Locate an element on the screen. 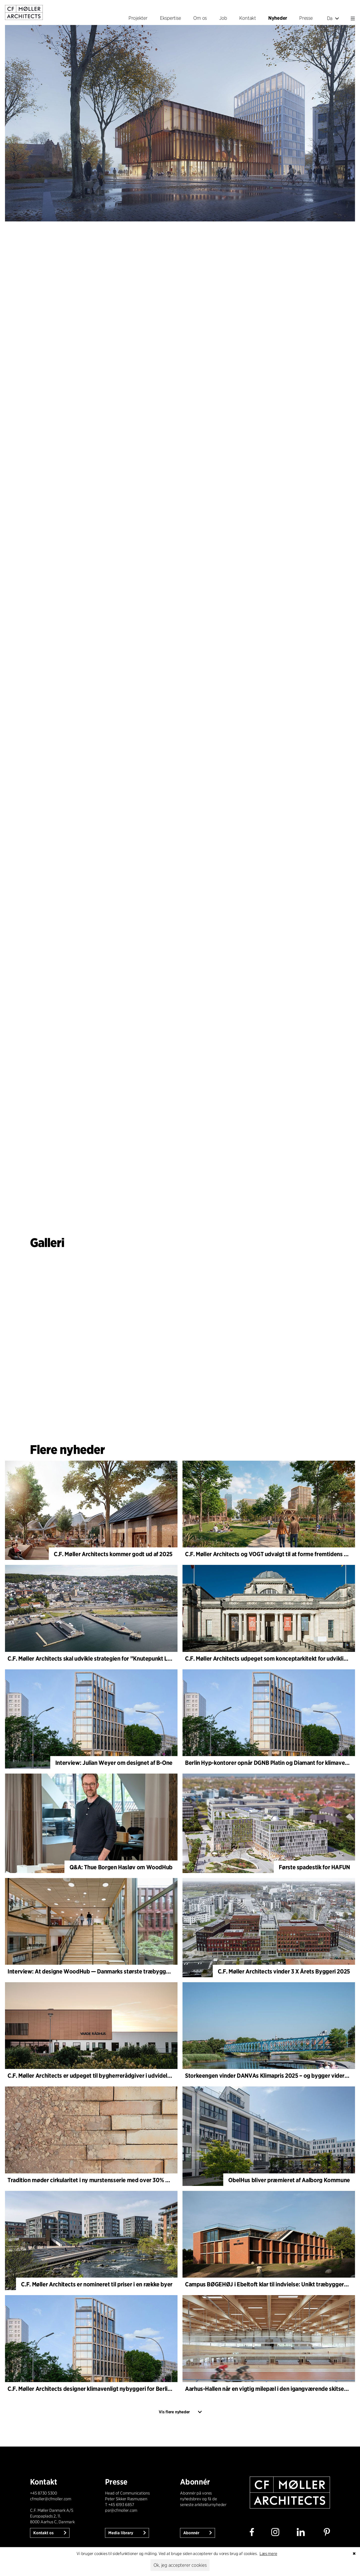  C.F. Møller Architects er nomineret til priser i en række byer is located at coordinates (96, 2284).